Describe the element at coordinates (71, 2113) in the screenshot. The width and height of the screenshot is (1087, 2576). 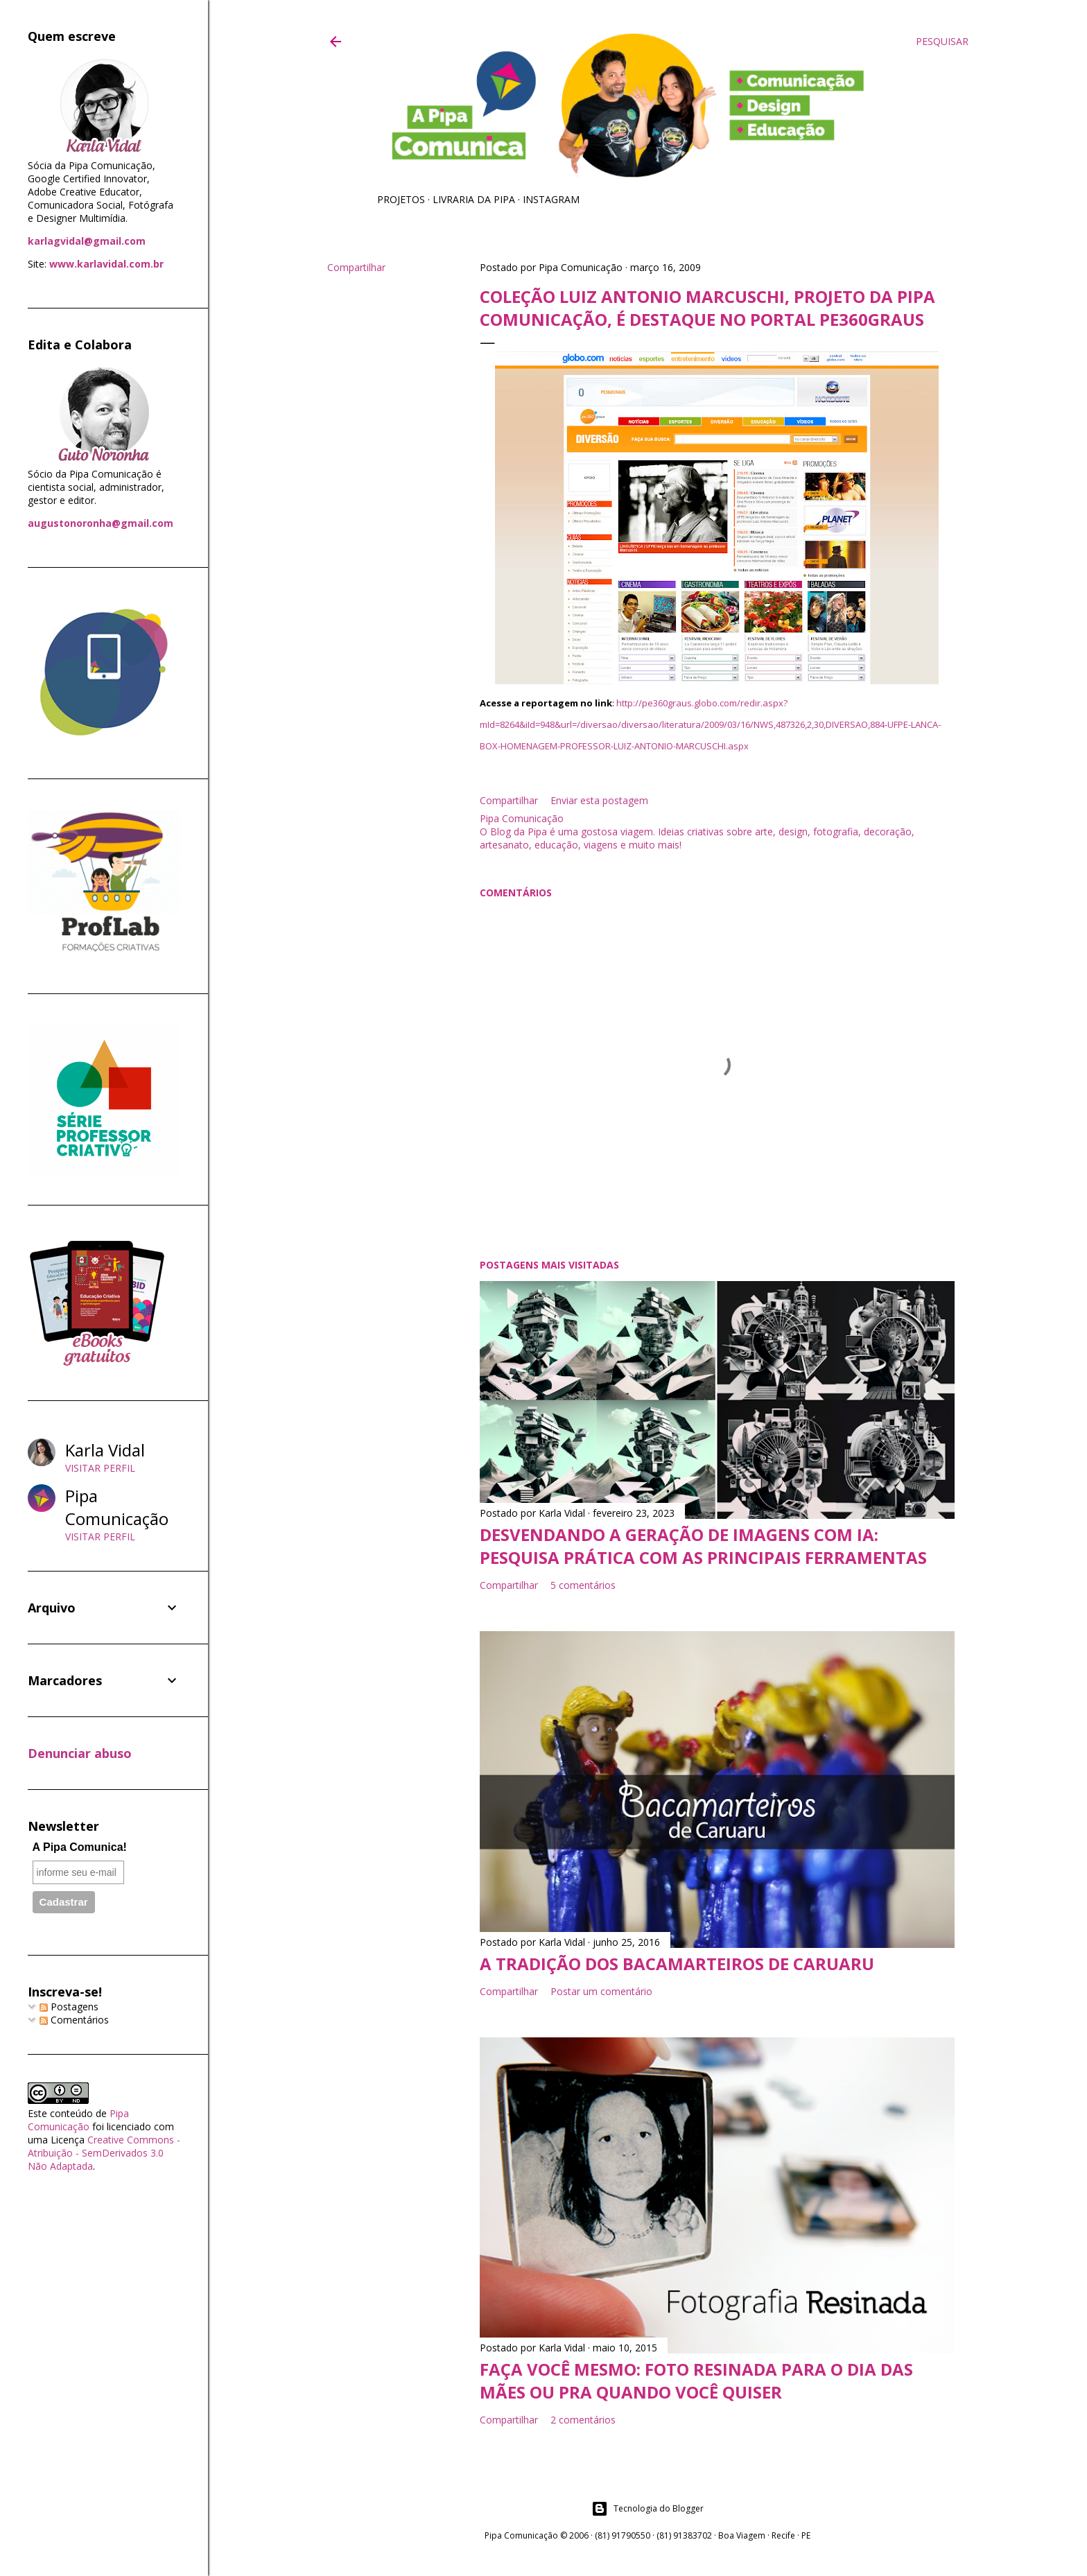
I see `conteúdo` at that location.